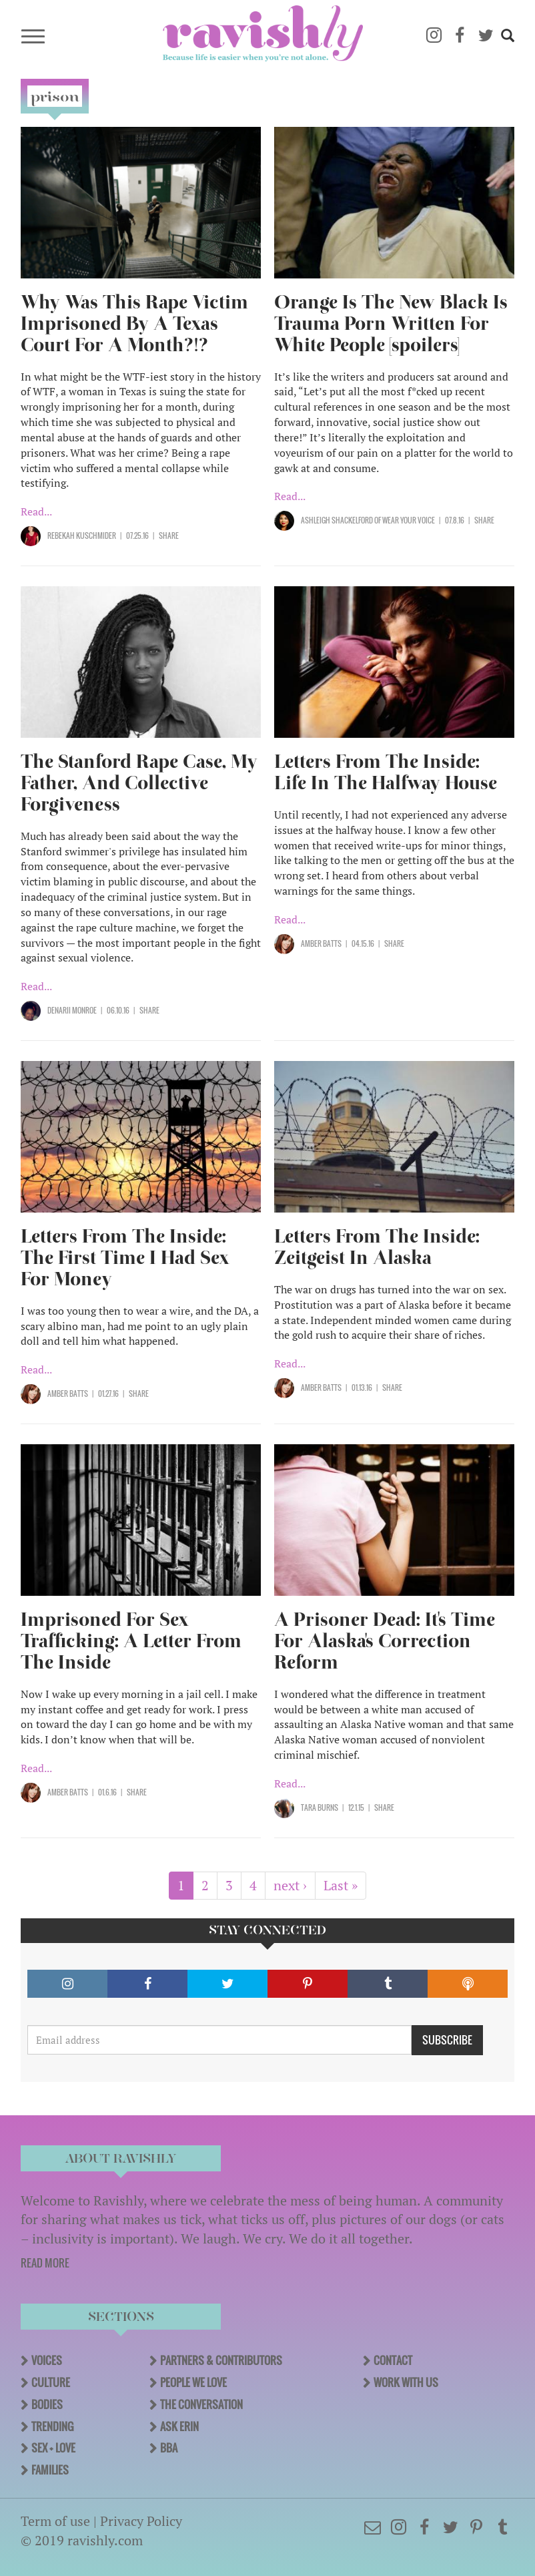  What do you see at coordinates (384, 1641) in the screenshot?
I see `A Prisoner Dead: It's Time For Alaska's Correction Reform` at bounding box center [384, 1641].